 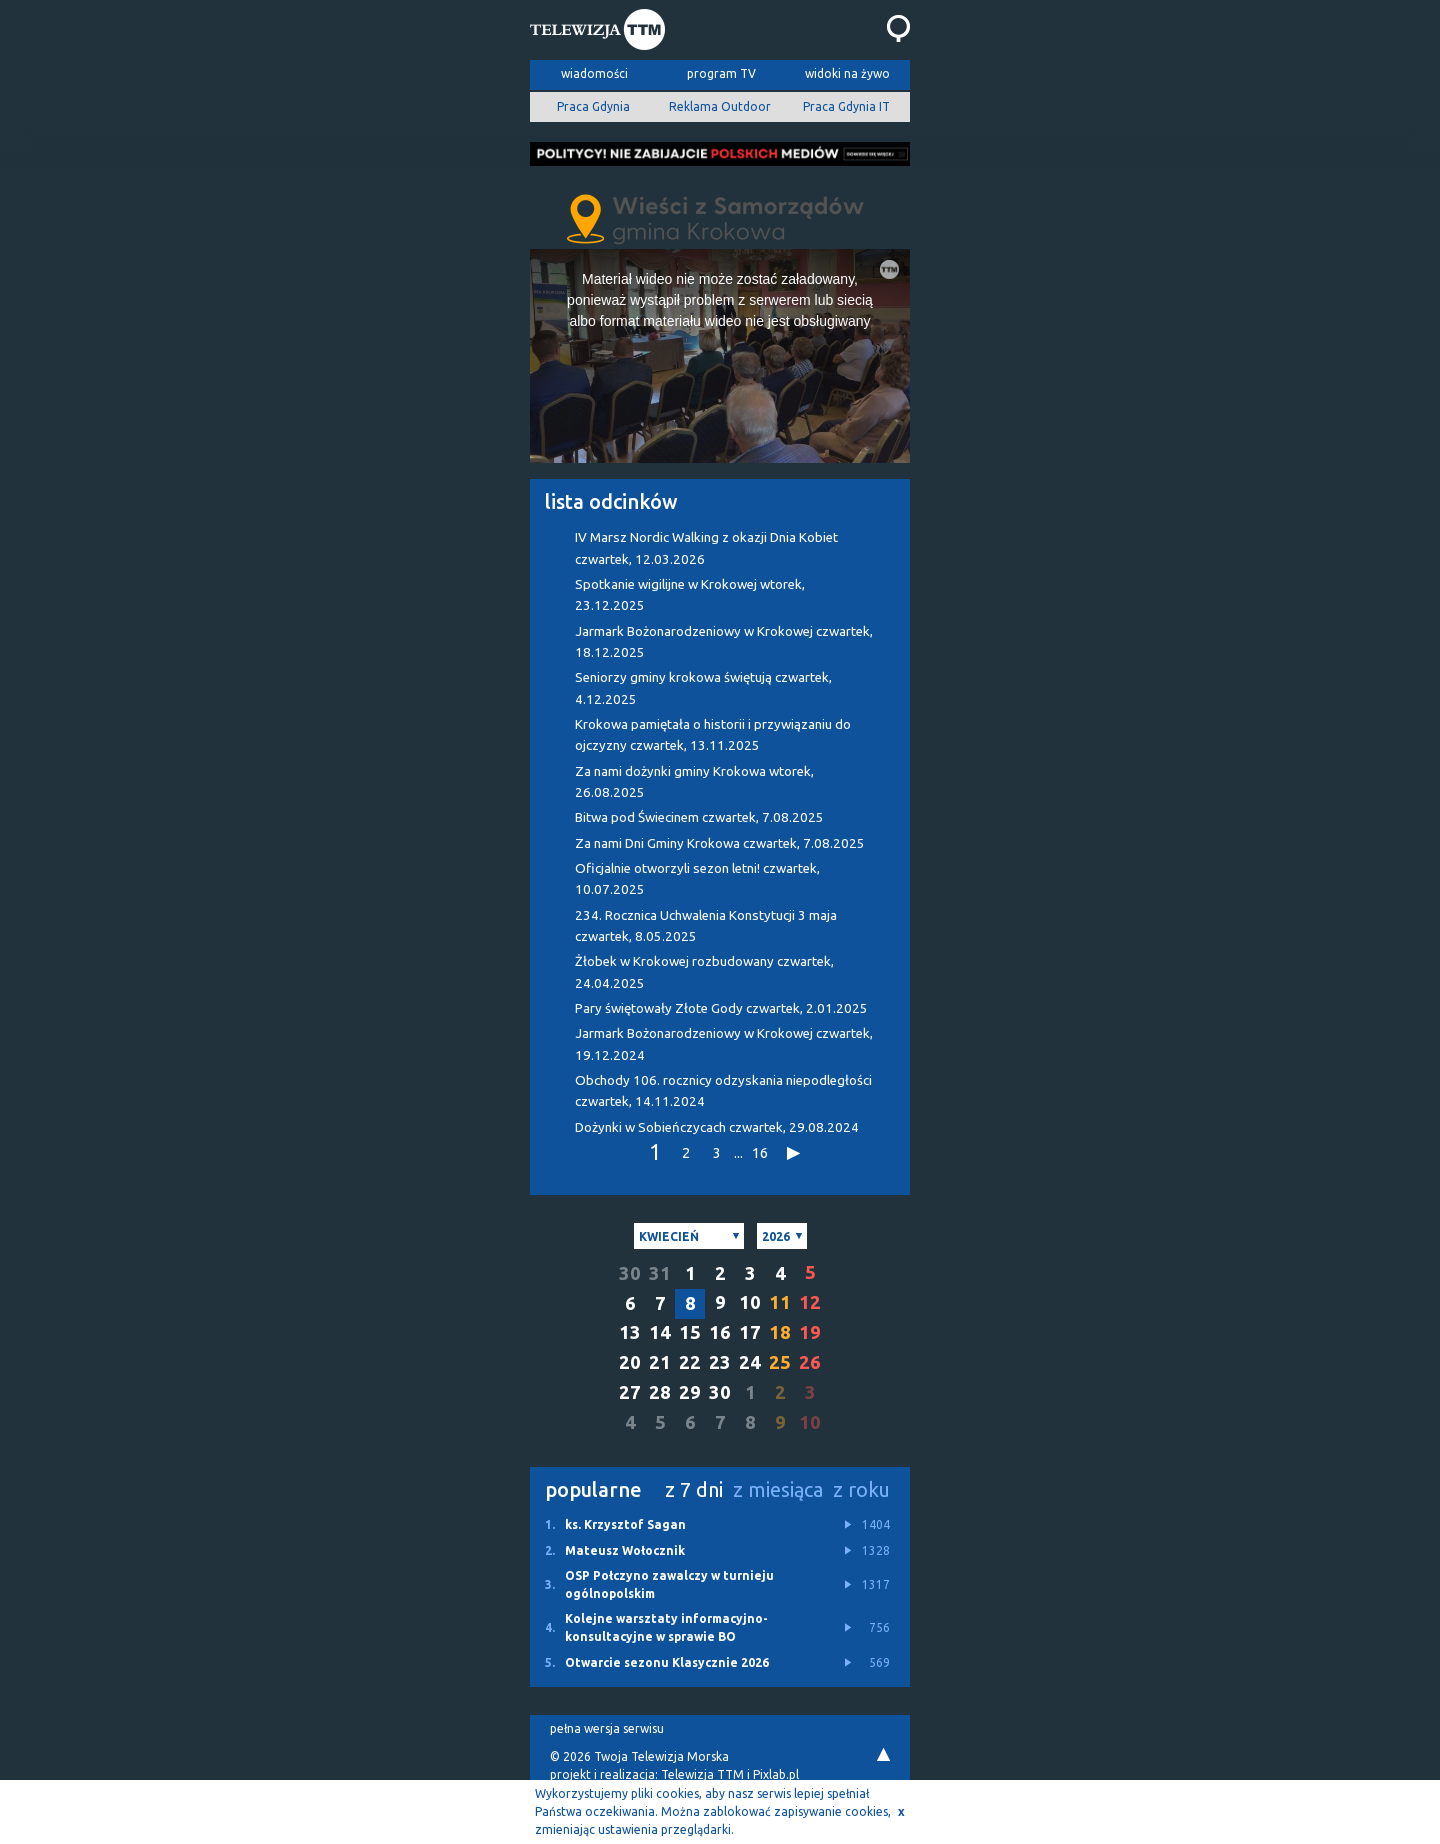 I want to click on z roku, so click(x=861, y=1489).